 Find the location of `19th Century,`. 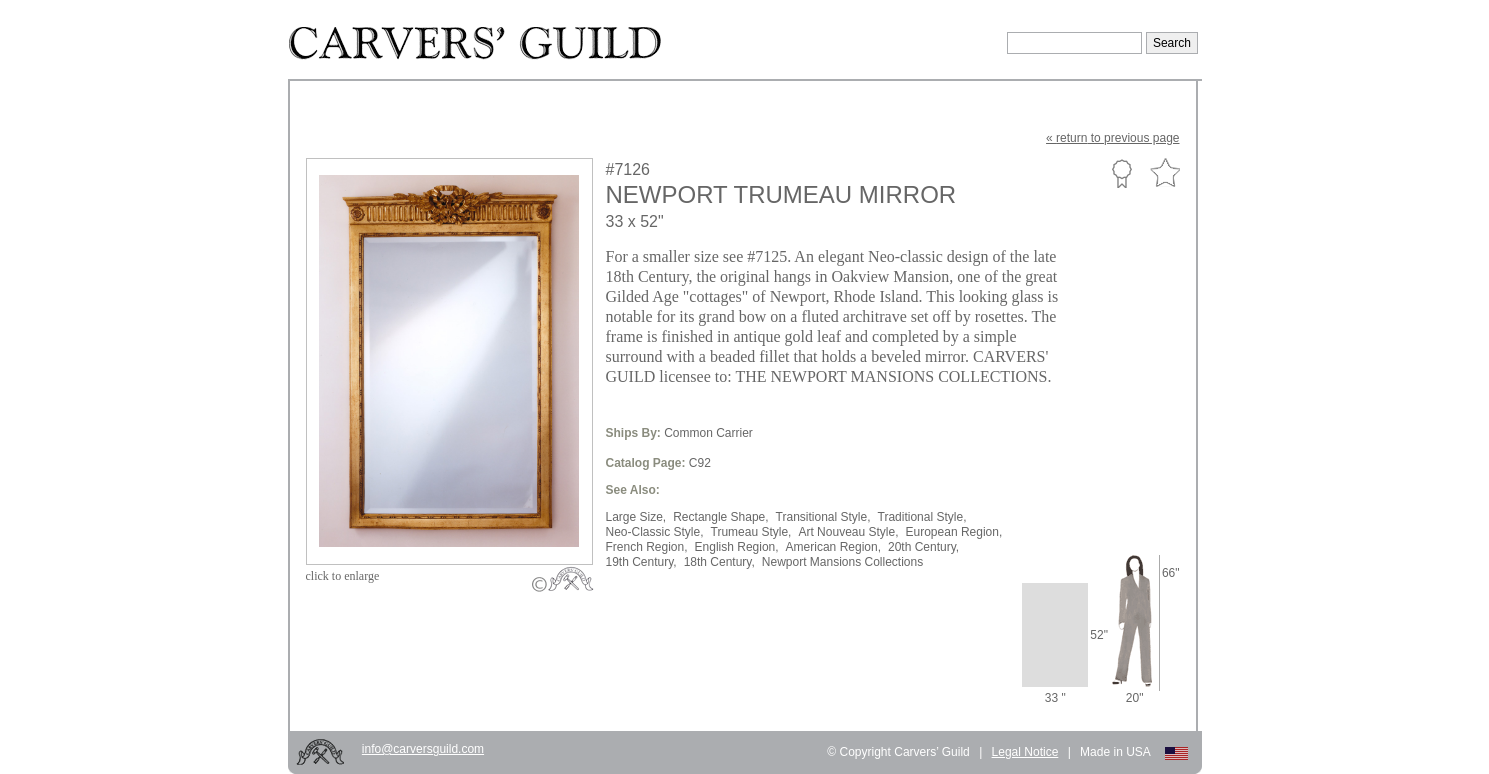

19th Century, is located at coordinates (641, 562).